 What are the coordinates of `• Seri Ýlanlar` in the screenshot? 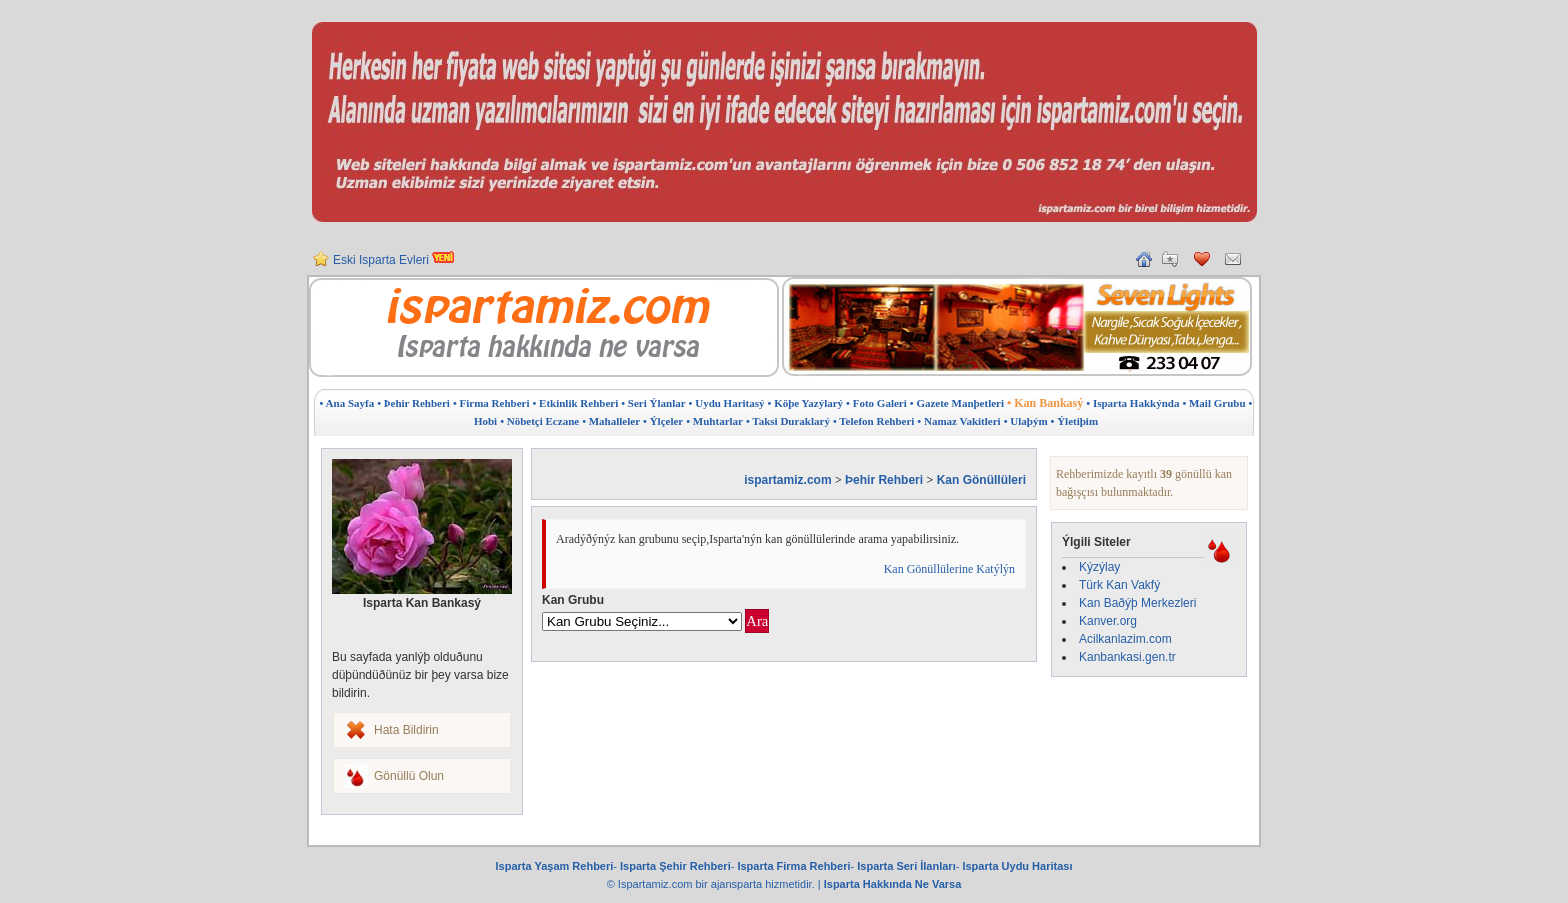 It's located at (653, 403).